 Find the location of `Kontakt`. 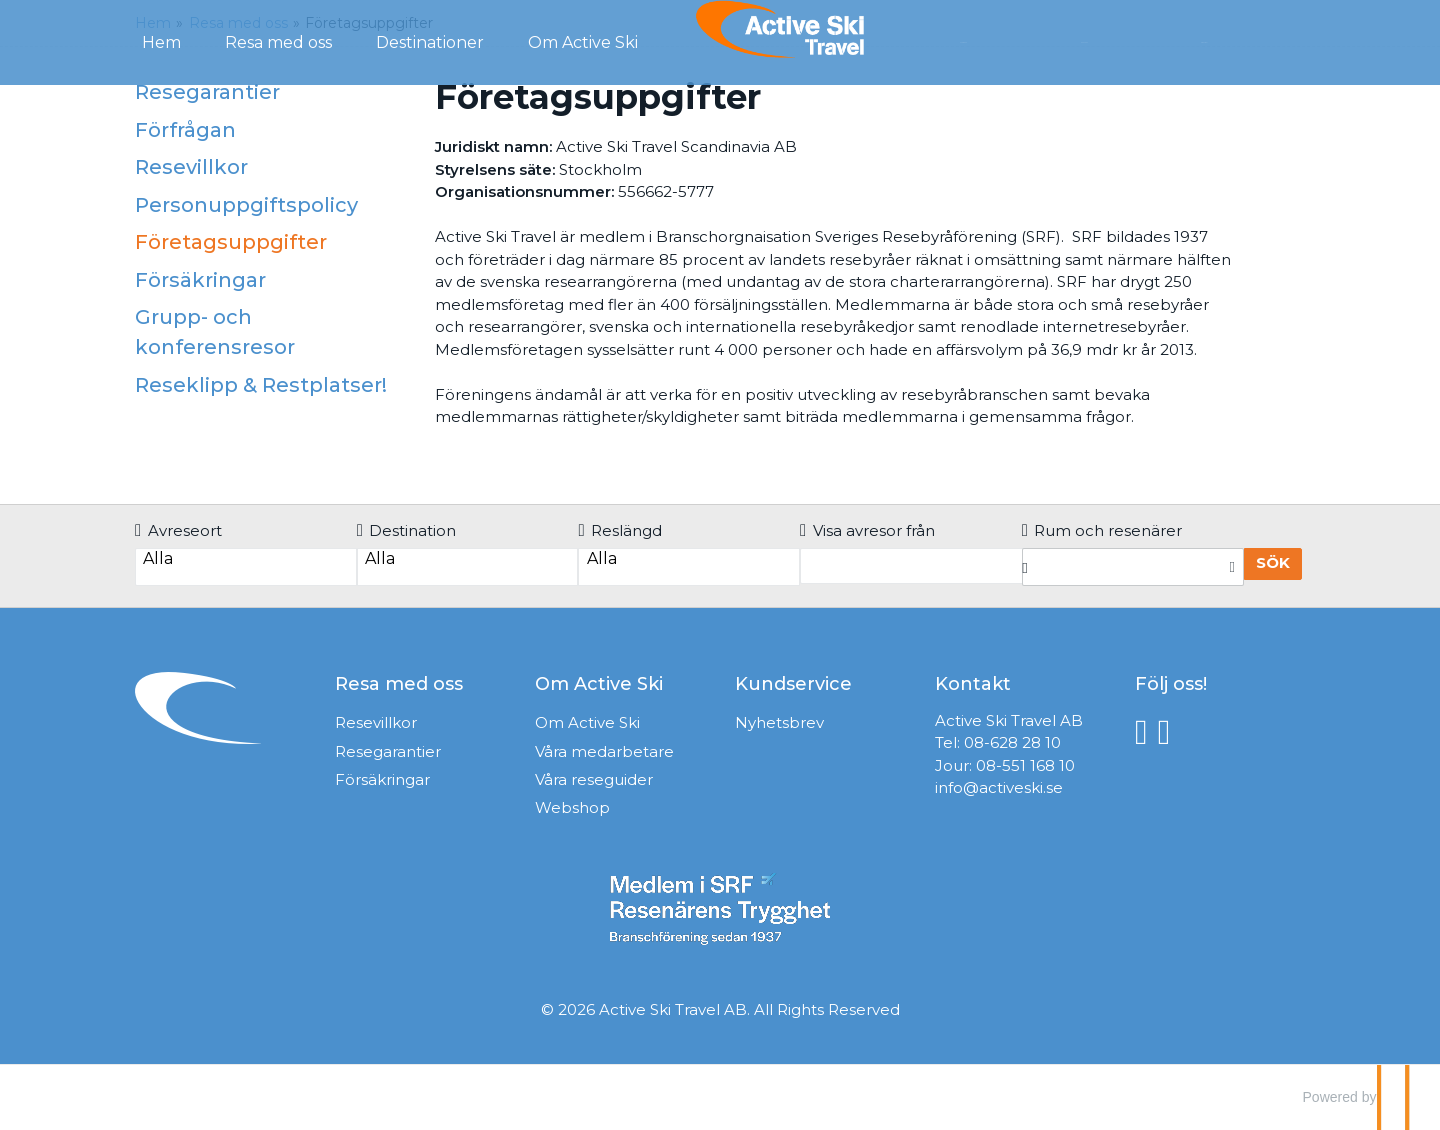

Kontakt is located at coordinates (1123, 40).